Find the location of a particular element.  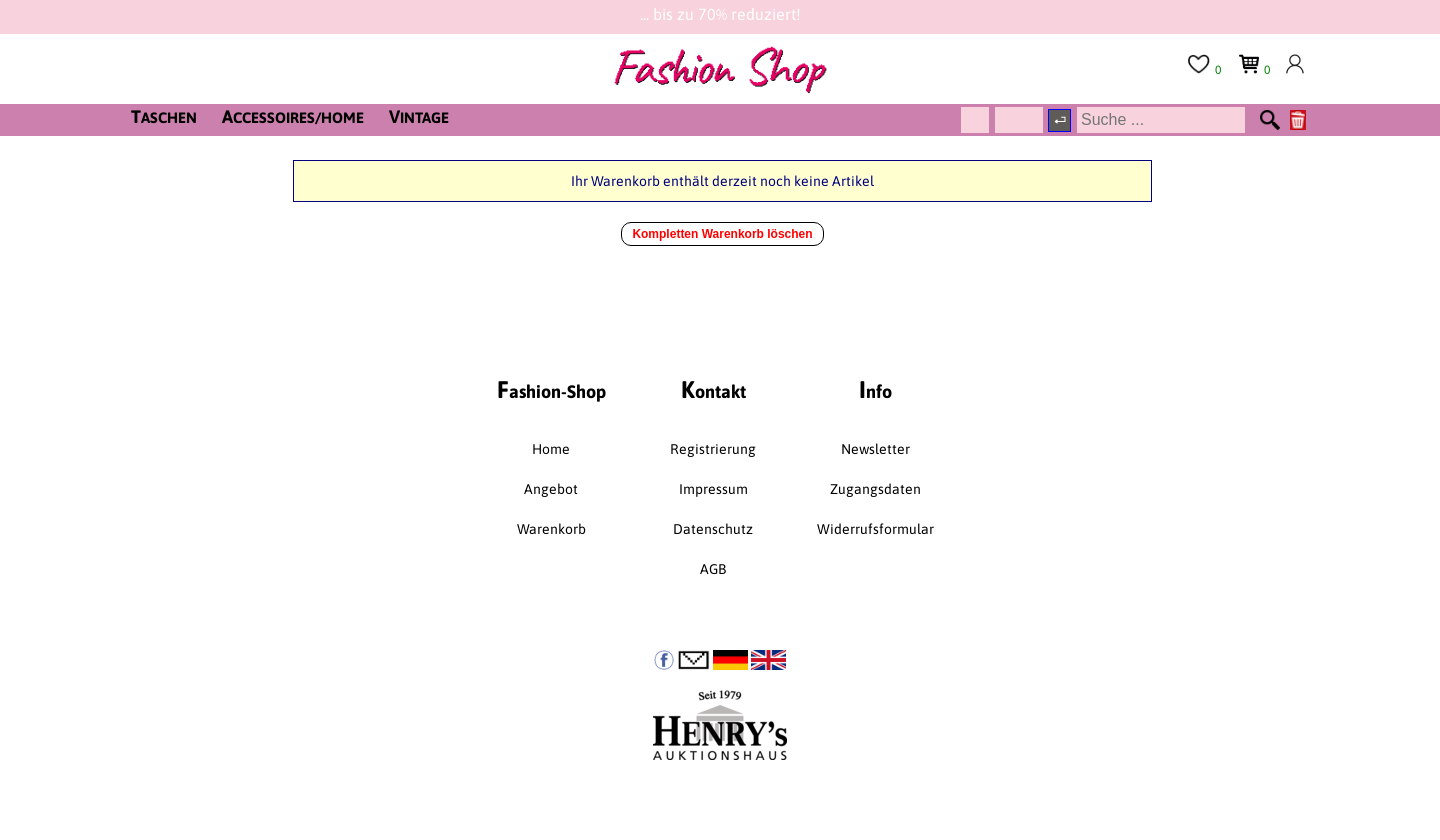

Angebot is located at coordinates (551, 489).